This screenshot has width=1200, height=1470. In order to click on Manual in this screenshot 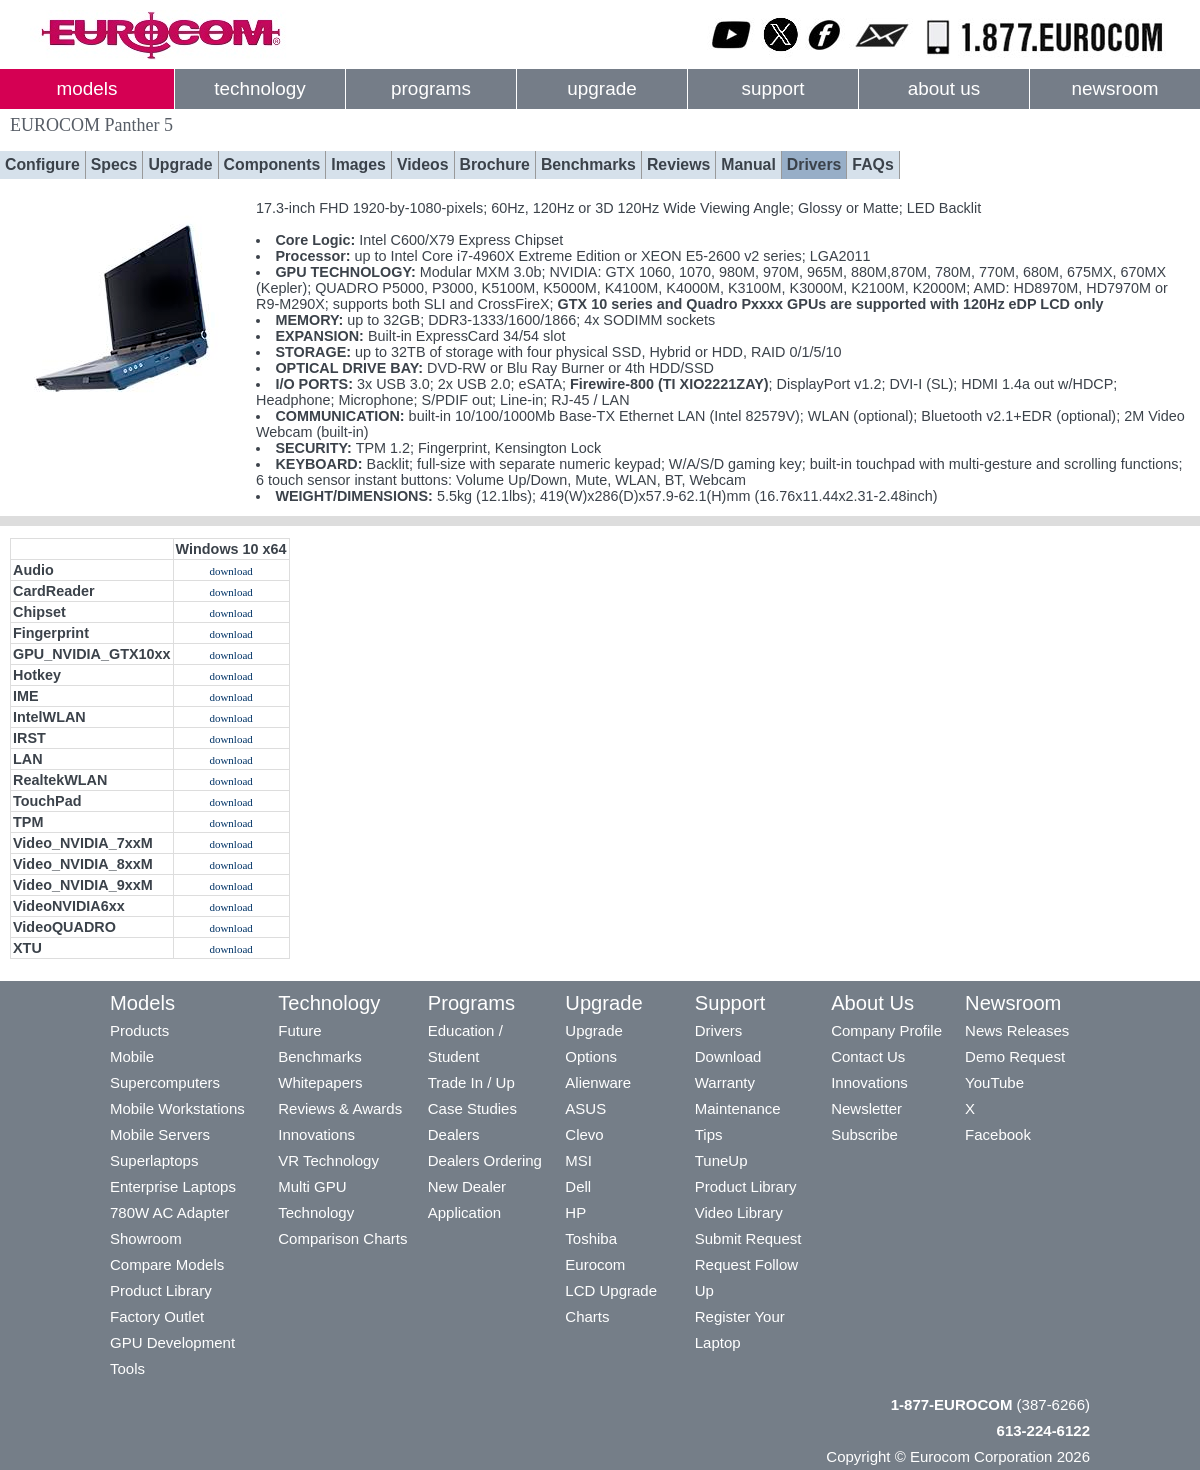, I will do `click(748, 164)`.